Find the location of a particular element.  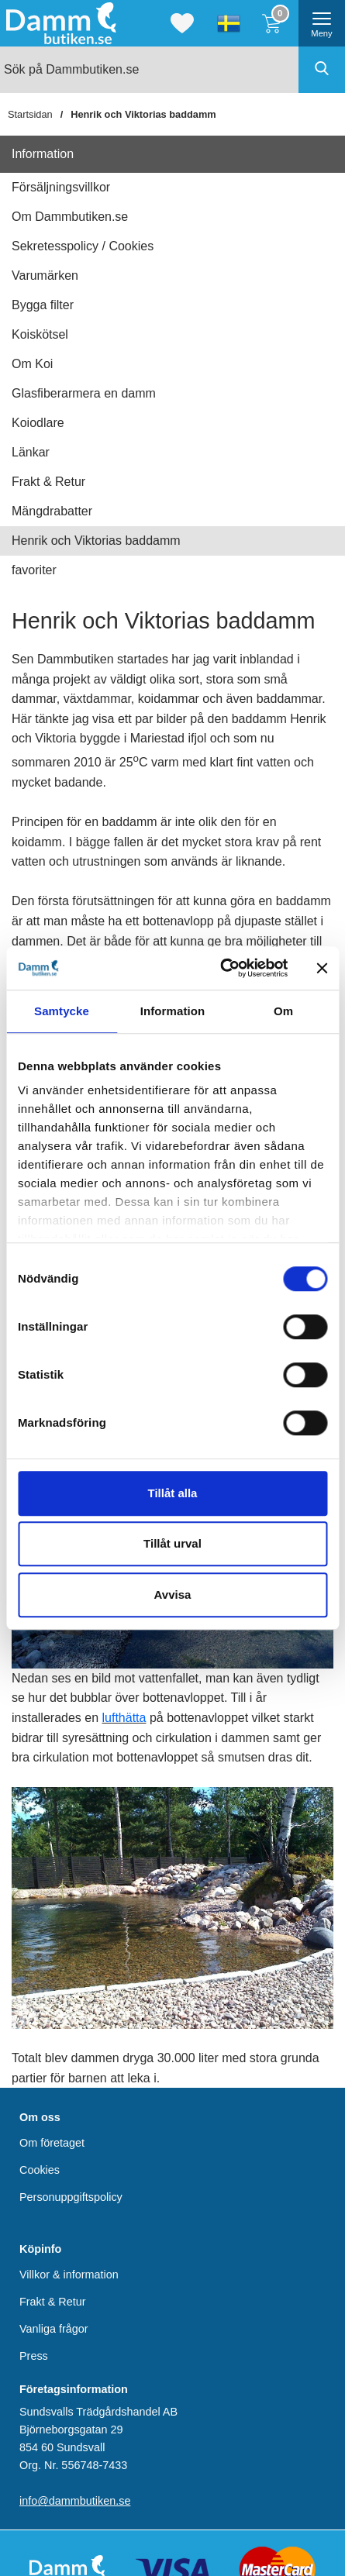

Villkor & information is located at coordinates (69, 2274).